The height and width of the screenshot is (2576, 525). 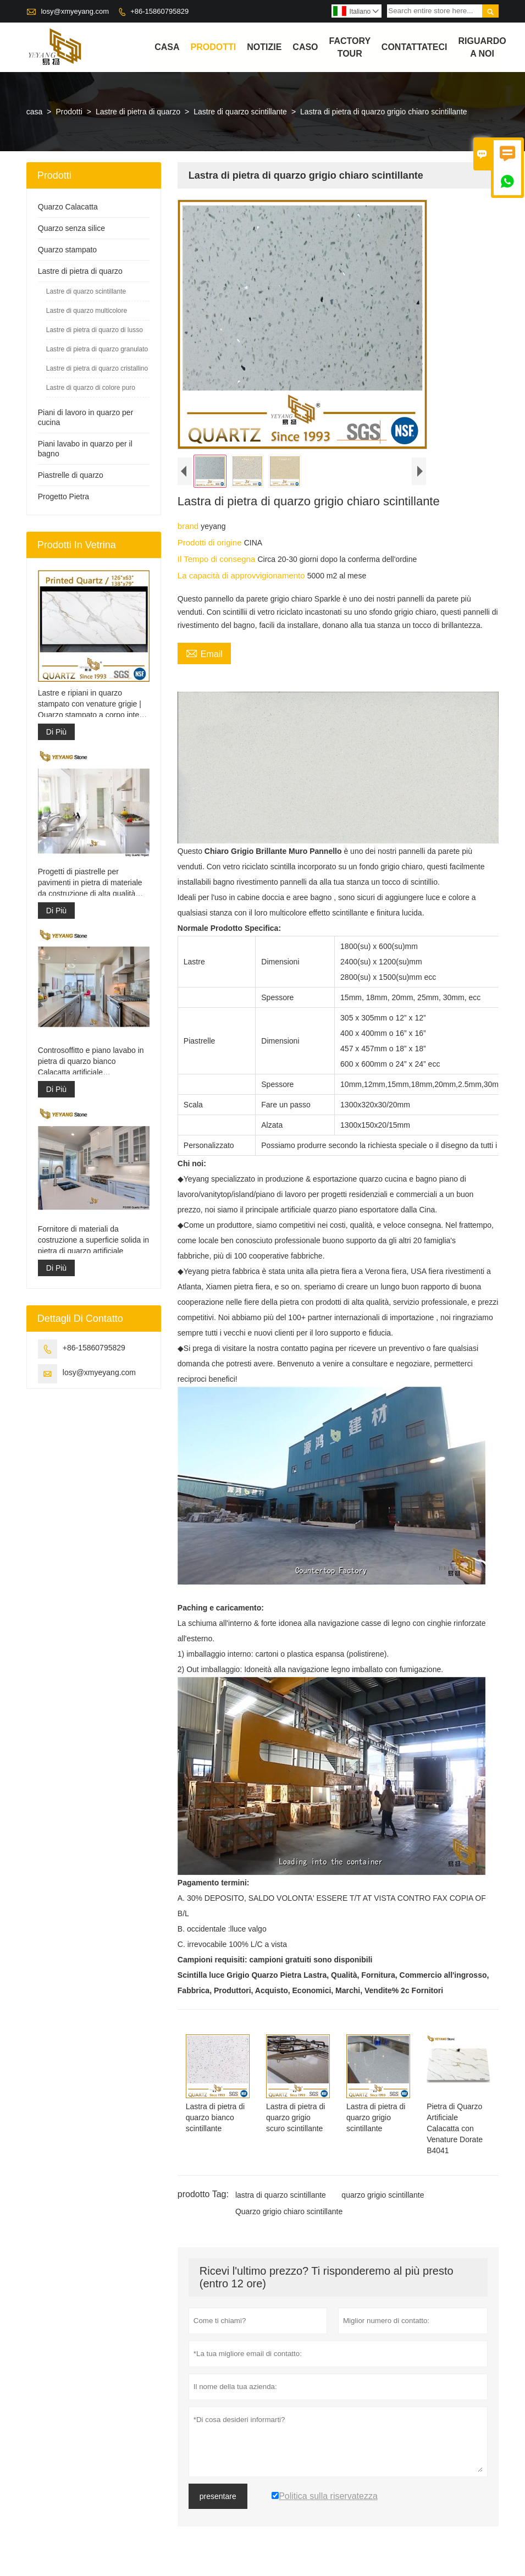 I want to click on Lastre di pietra di quarzo cristallino, so click(x=97, y=368).